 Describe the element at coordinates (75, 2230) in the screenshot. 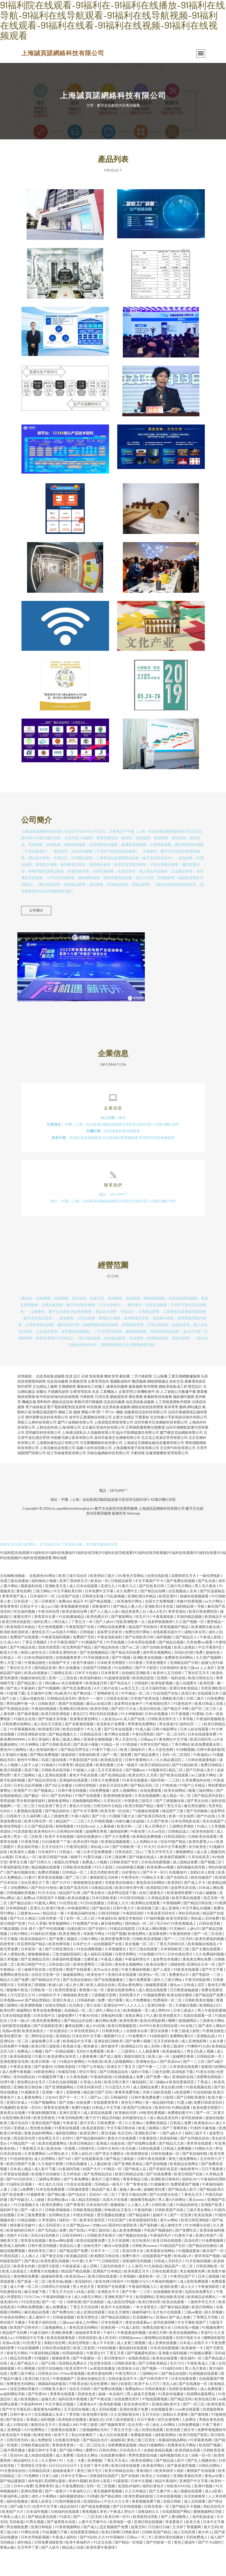

I see `国产青青草` at that location.